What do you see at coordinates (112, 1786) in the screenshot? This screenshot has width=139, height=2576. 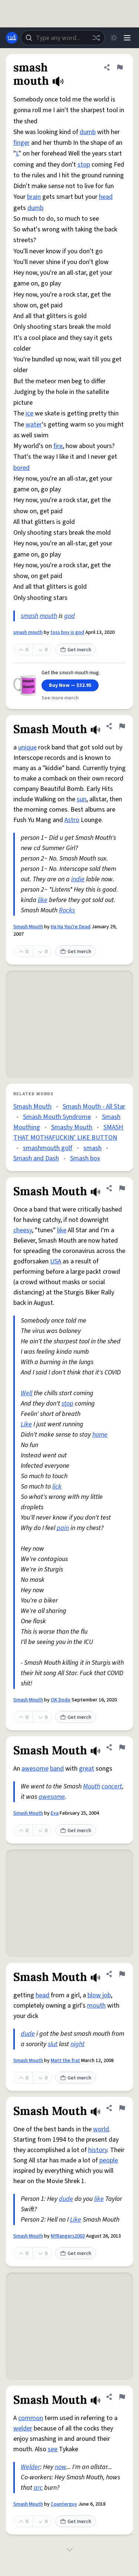 I see `concert` at bounding box center [112, 1786].